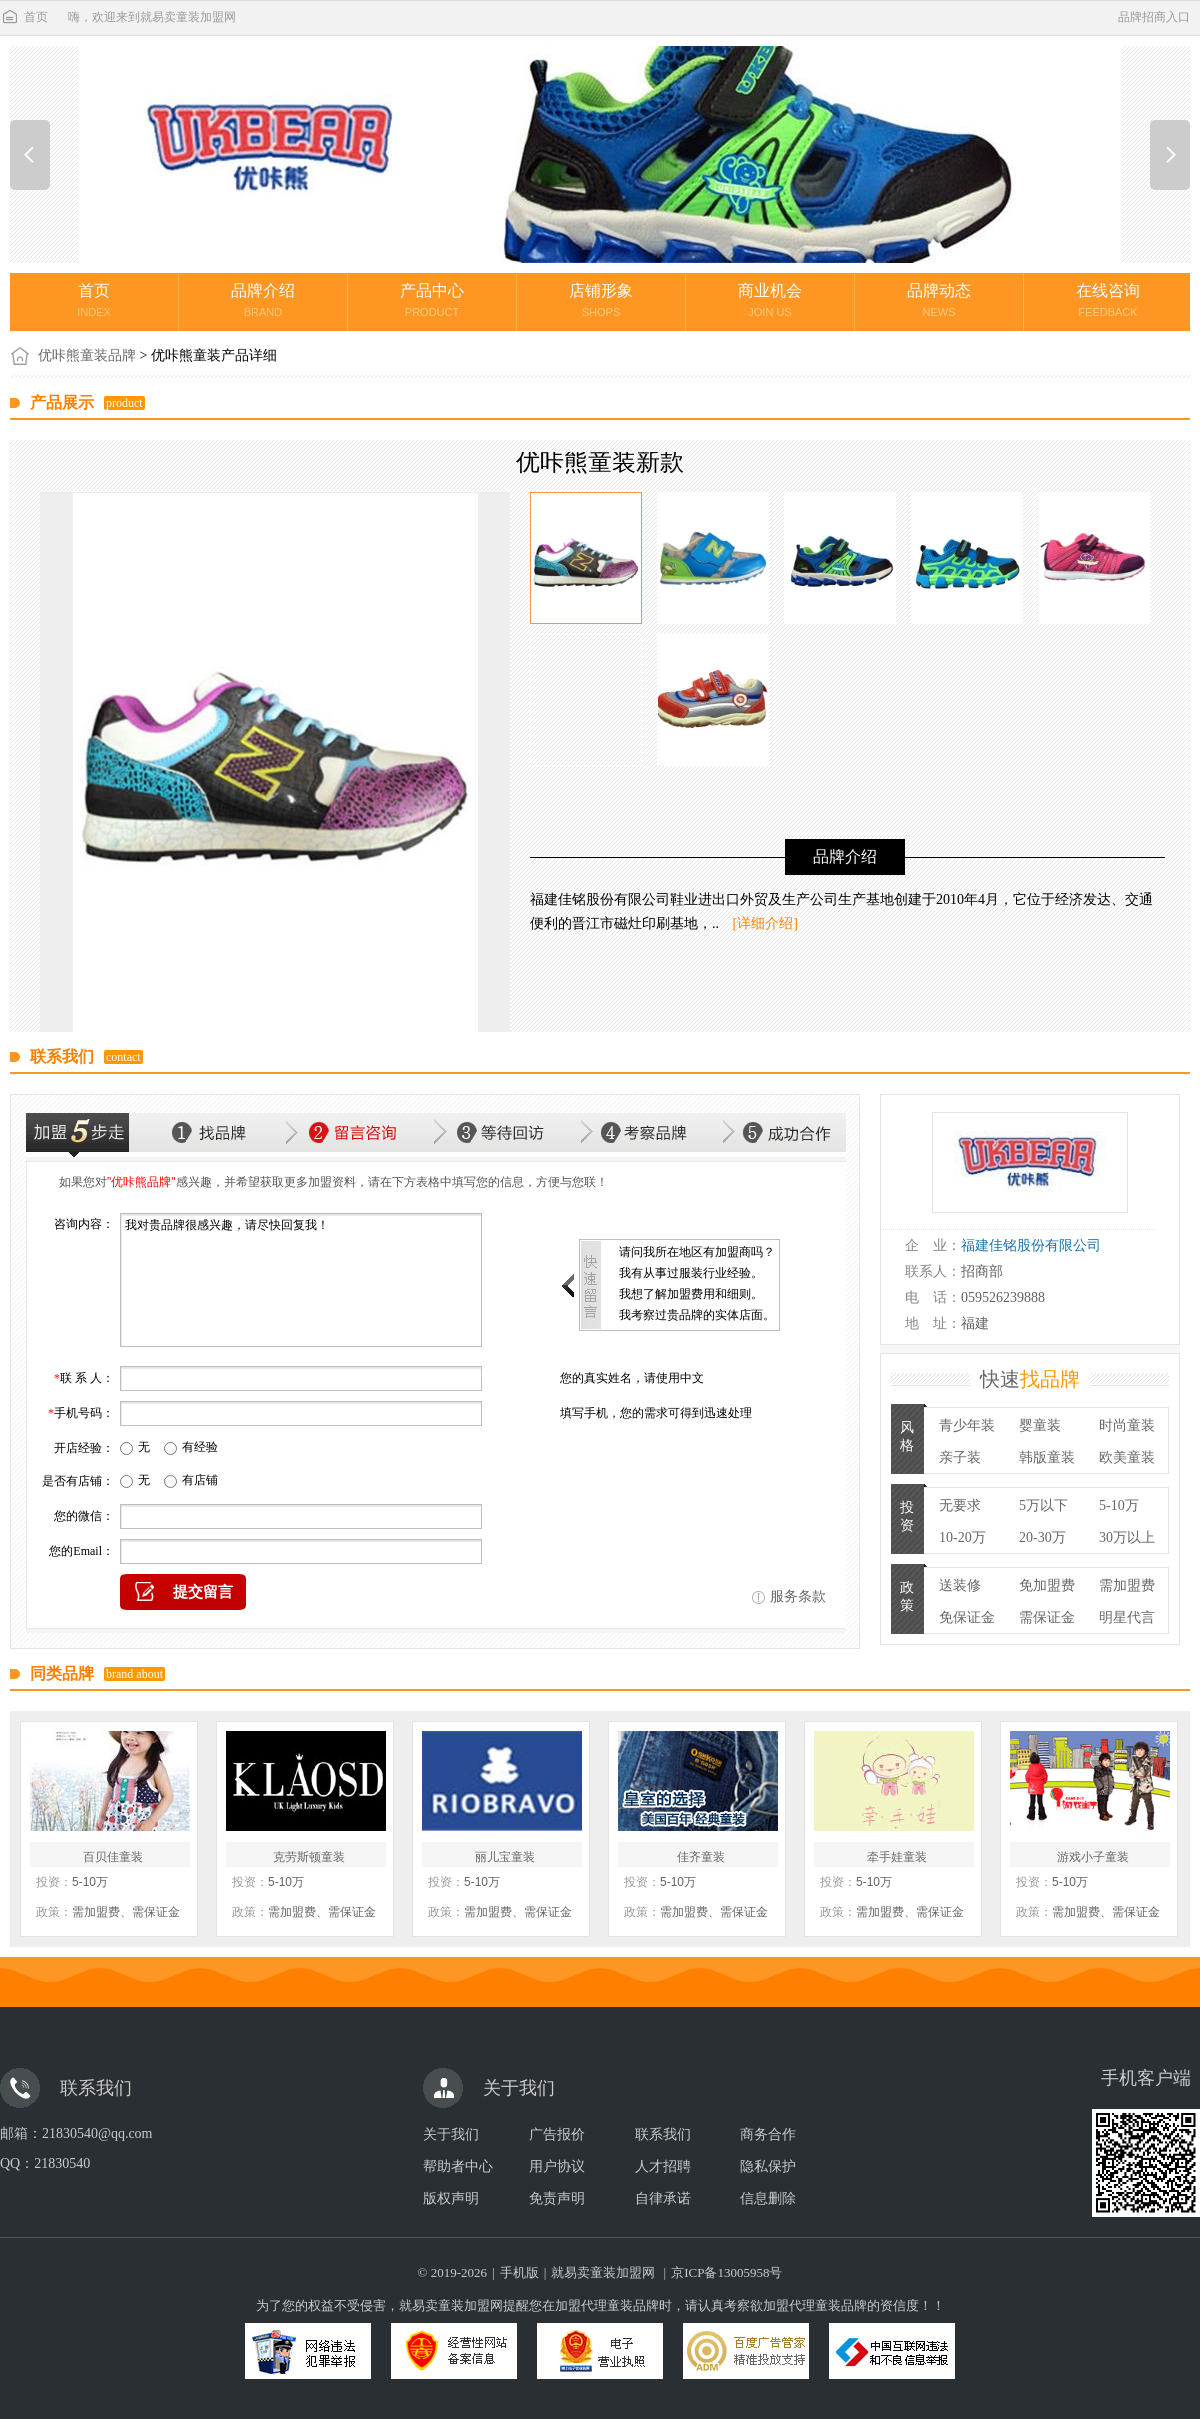  What do you see at coordinates (200, 1480) in the screenshot?
I see `有店铺` at bounding box center [200, 1480].